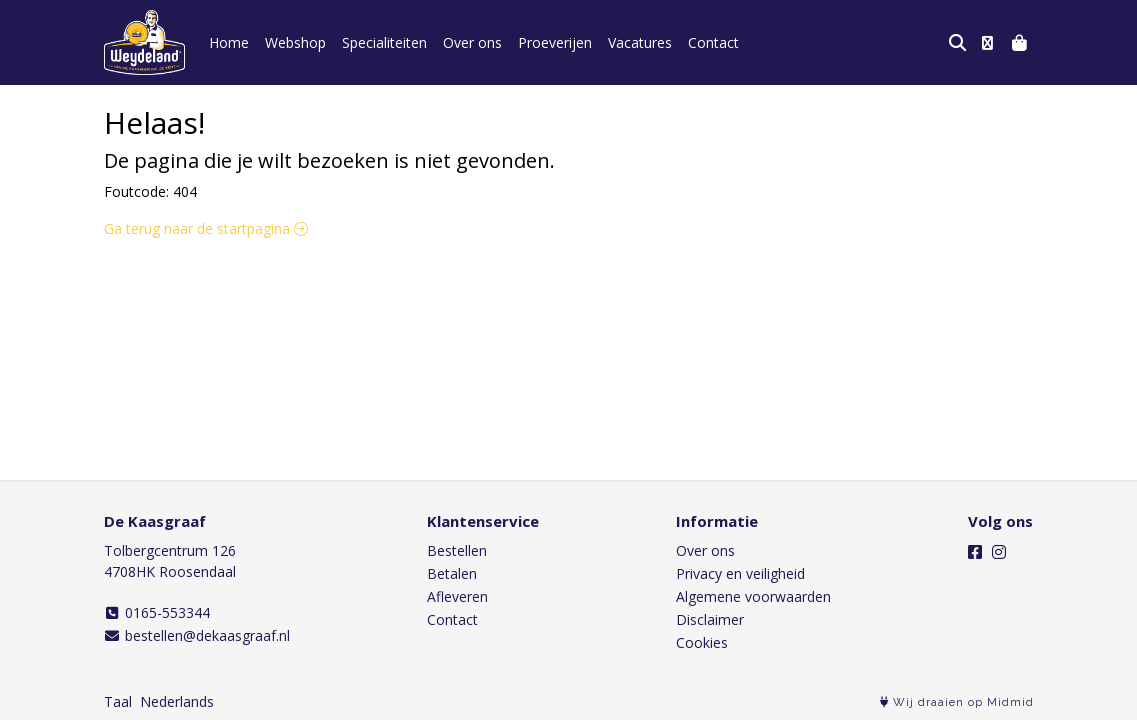 This screenshot has height=720, width=1137. Describe the element at coordinates (713, 42) in the screenshot. I see `Contact` at that location.